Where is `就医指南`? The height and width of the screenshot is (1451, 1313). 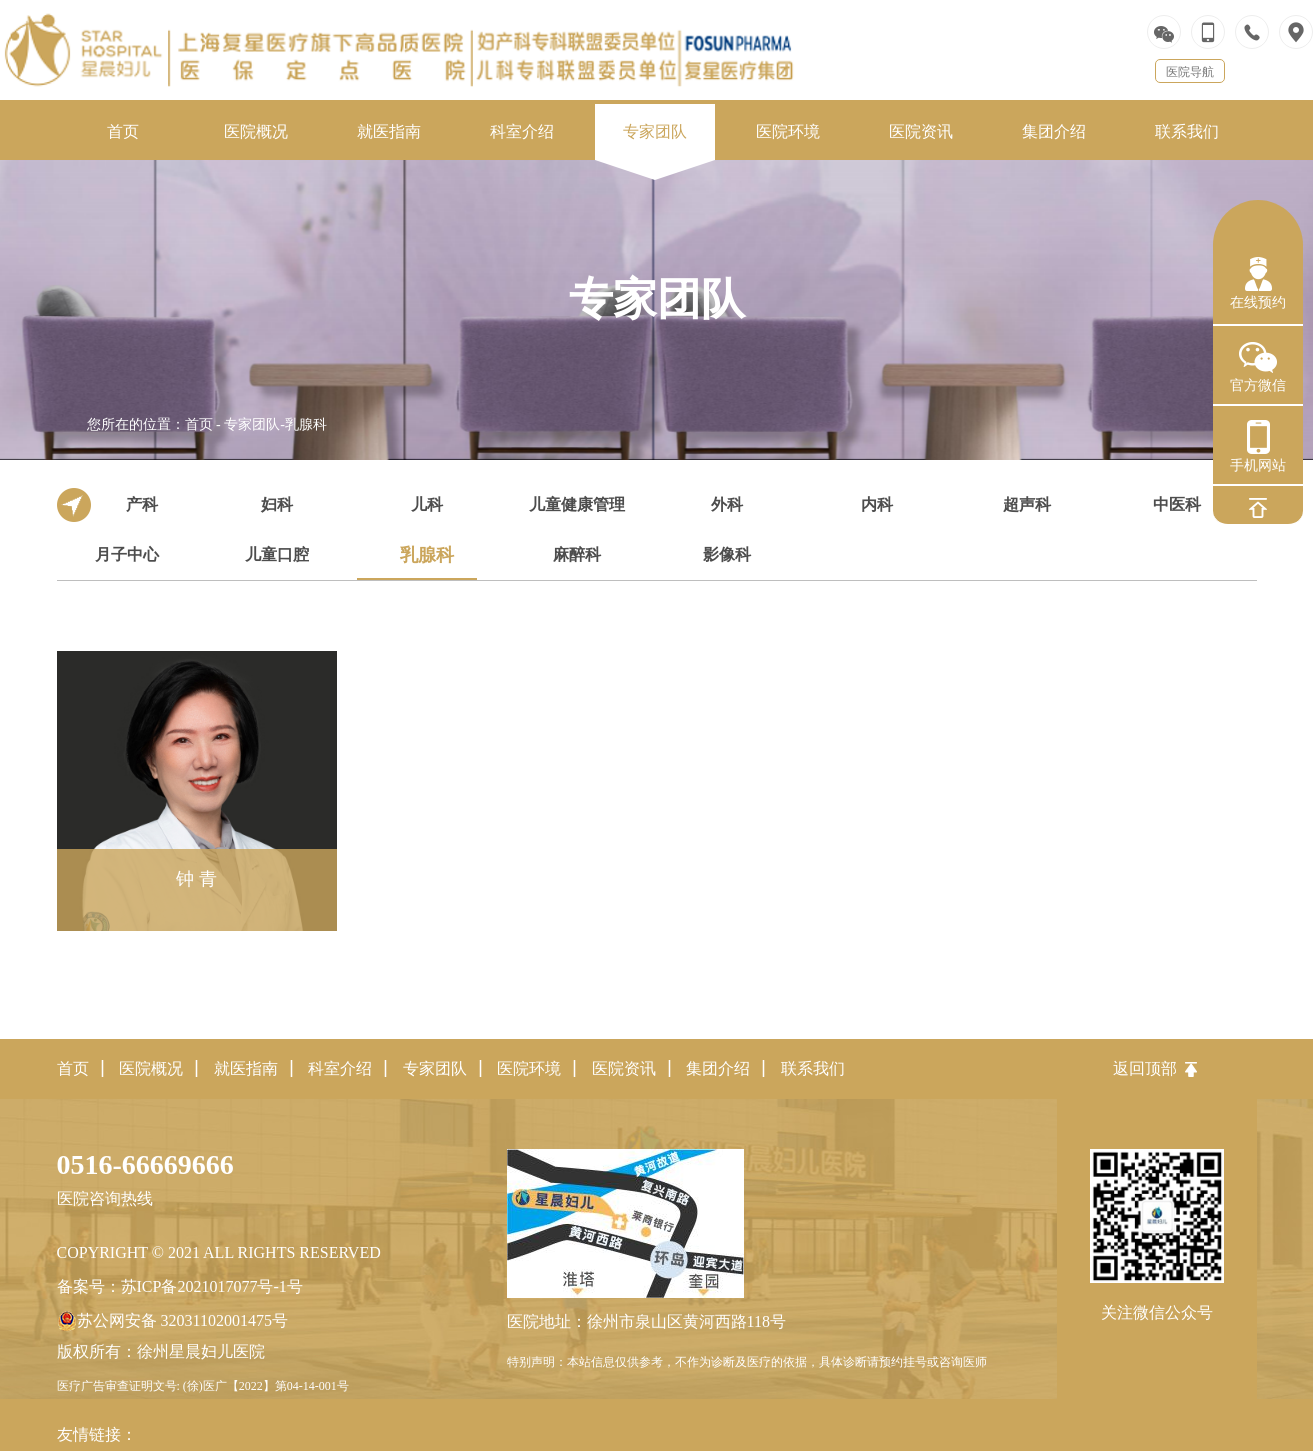
就医指南 is located at coordinates (246, 1068).